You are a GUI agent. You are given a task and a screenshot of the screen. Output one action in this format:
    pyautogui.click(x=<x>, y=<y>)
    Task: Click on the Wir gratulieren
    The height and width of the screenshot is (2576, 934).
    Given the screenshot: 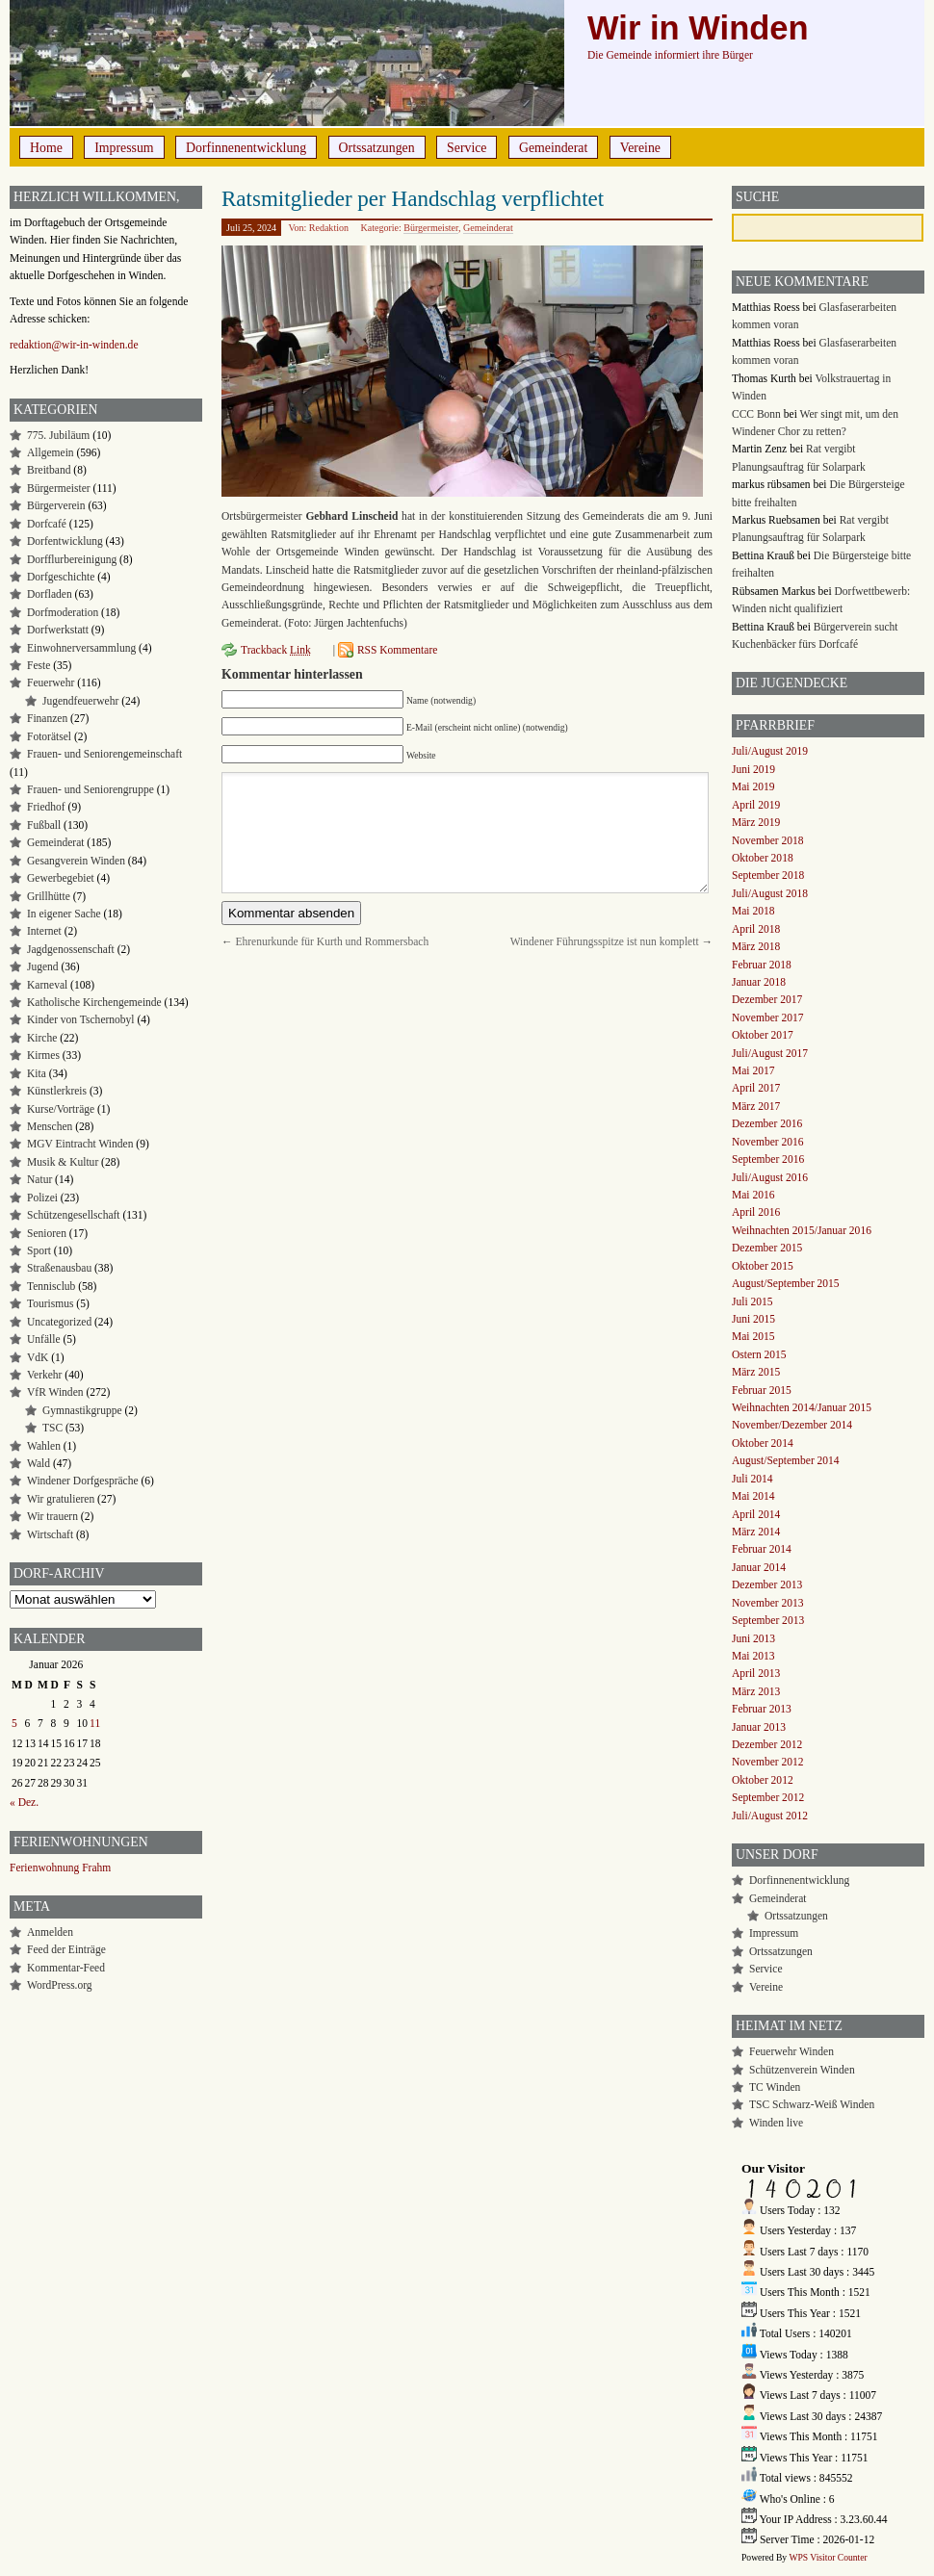 What is the action you would take?
    pyautogui.click(x=60, y=1499)
    